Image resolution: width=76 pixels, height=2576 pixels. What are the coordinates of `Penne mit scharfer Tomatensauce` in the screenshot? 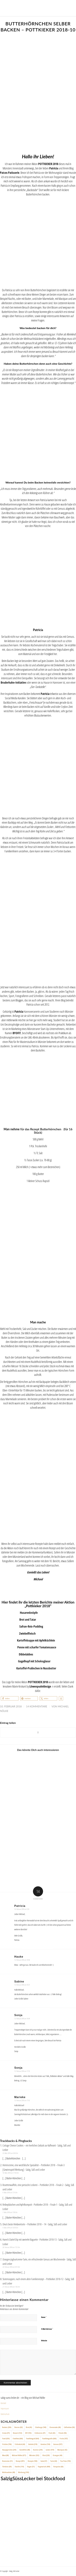 It's located at (36, 1647).